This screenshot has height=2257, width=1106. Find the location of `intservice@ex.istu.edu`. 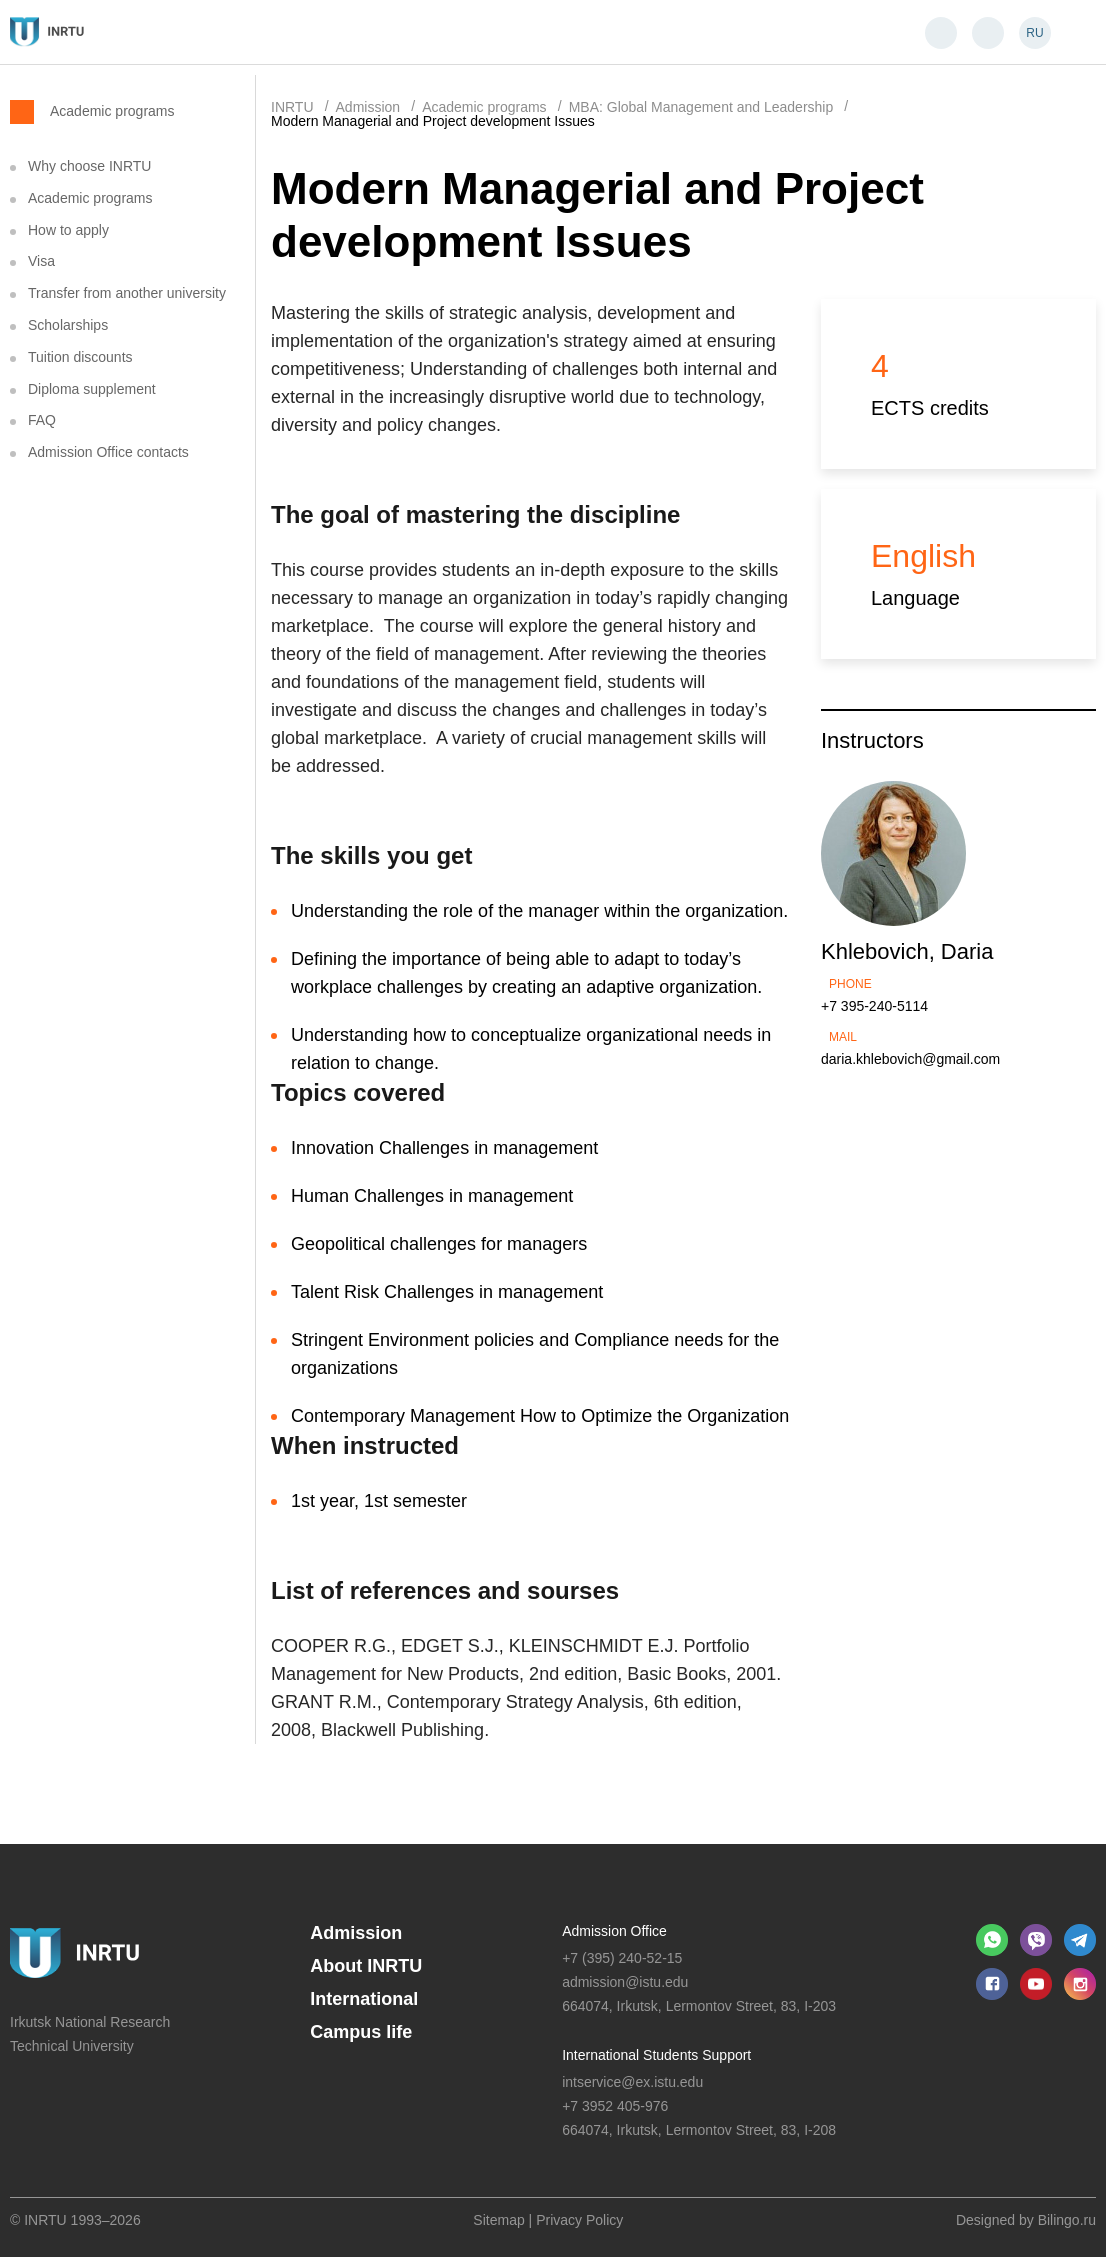

intservice@ex.istu.edu is located at coordinates (632, 2082).